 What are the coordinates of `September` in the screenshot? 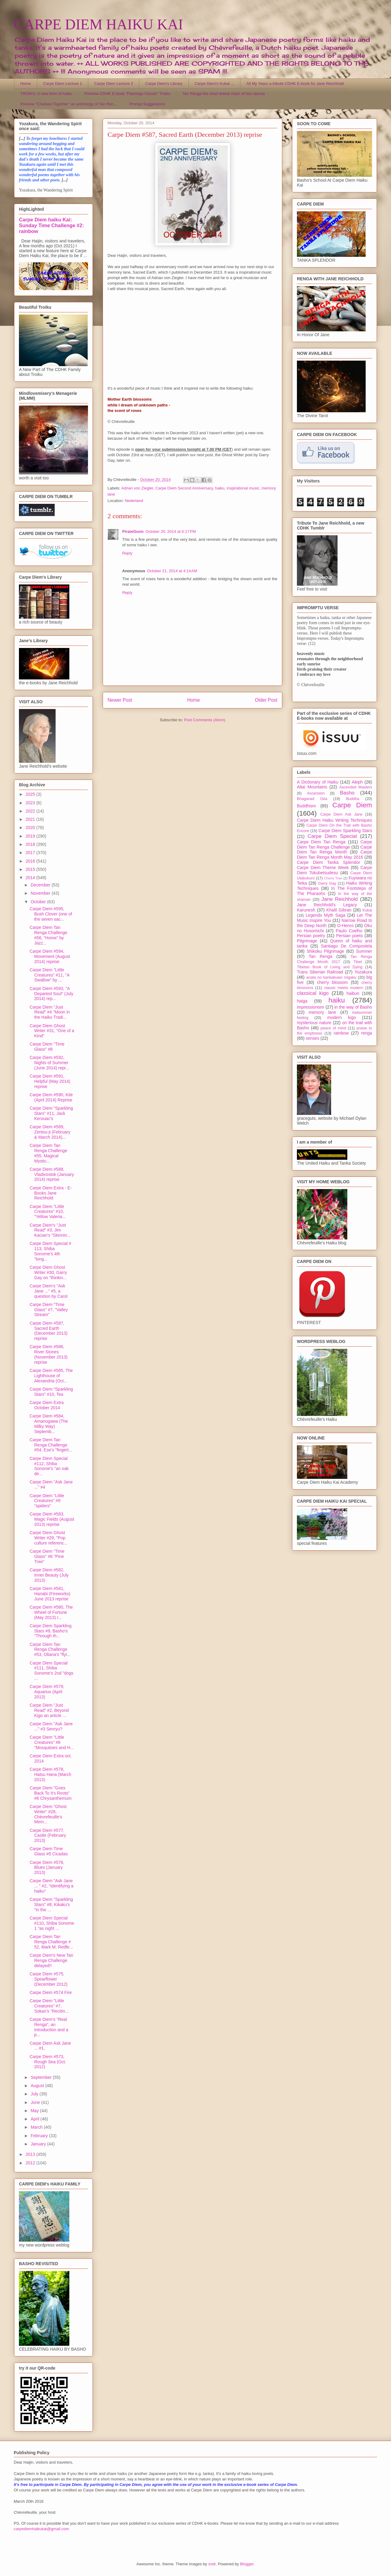 It's located at (42, 2077).